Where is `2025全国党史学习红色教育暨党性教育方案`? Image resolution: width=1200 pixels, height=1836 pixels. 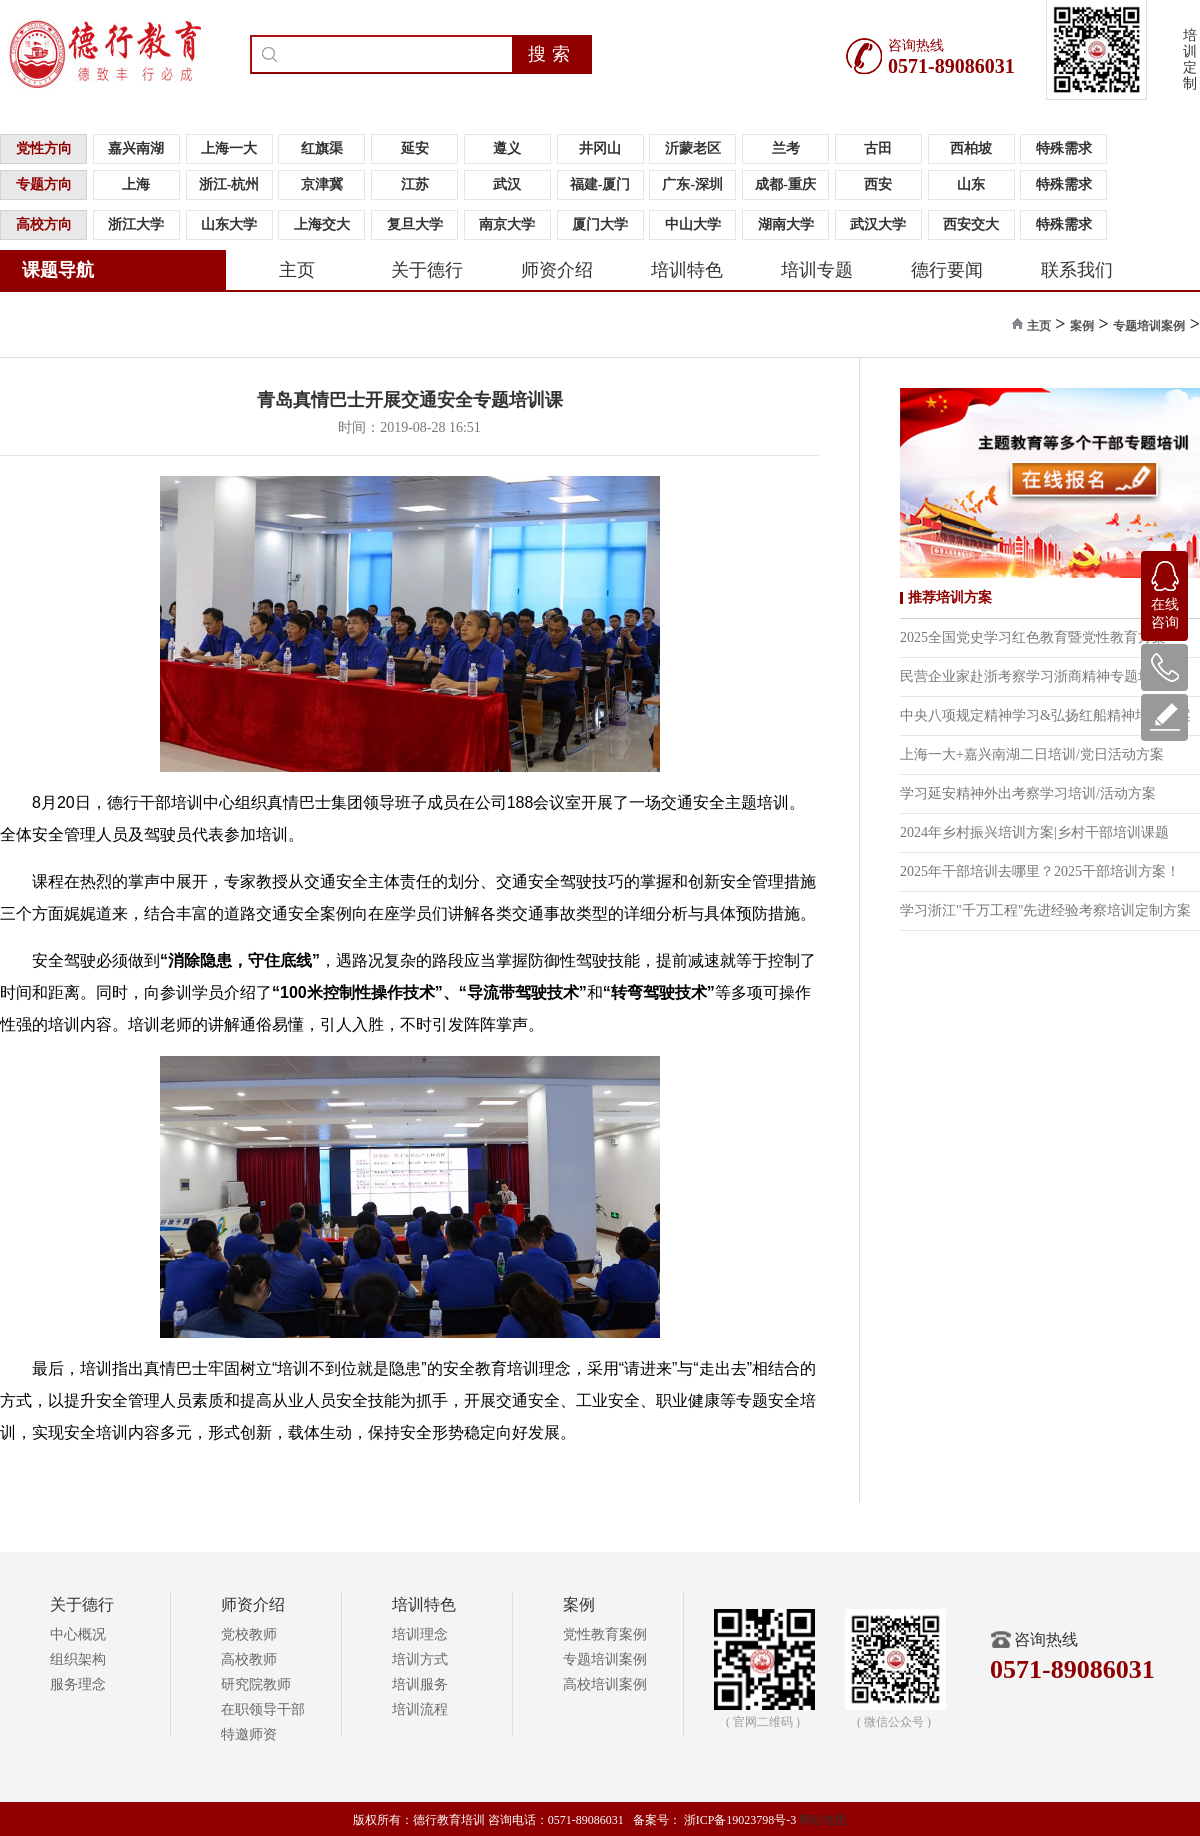
2025全国党史学习红色教育暨党性教育方案 is located at coordinates (1033, 637).